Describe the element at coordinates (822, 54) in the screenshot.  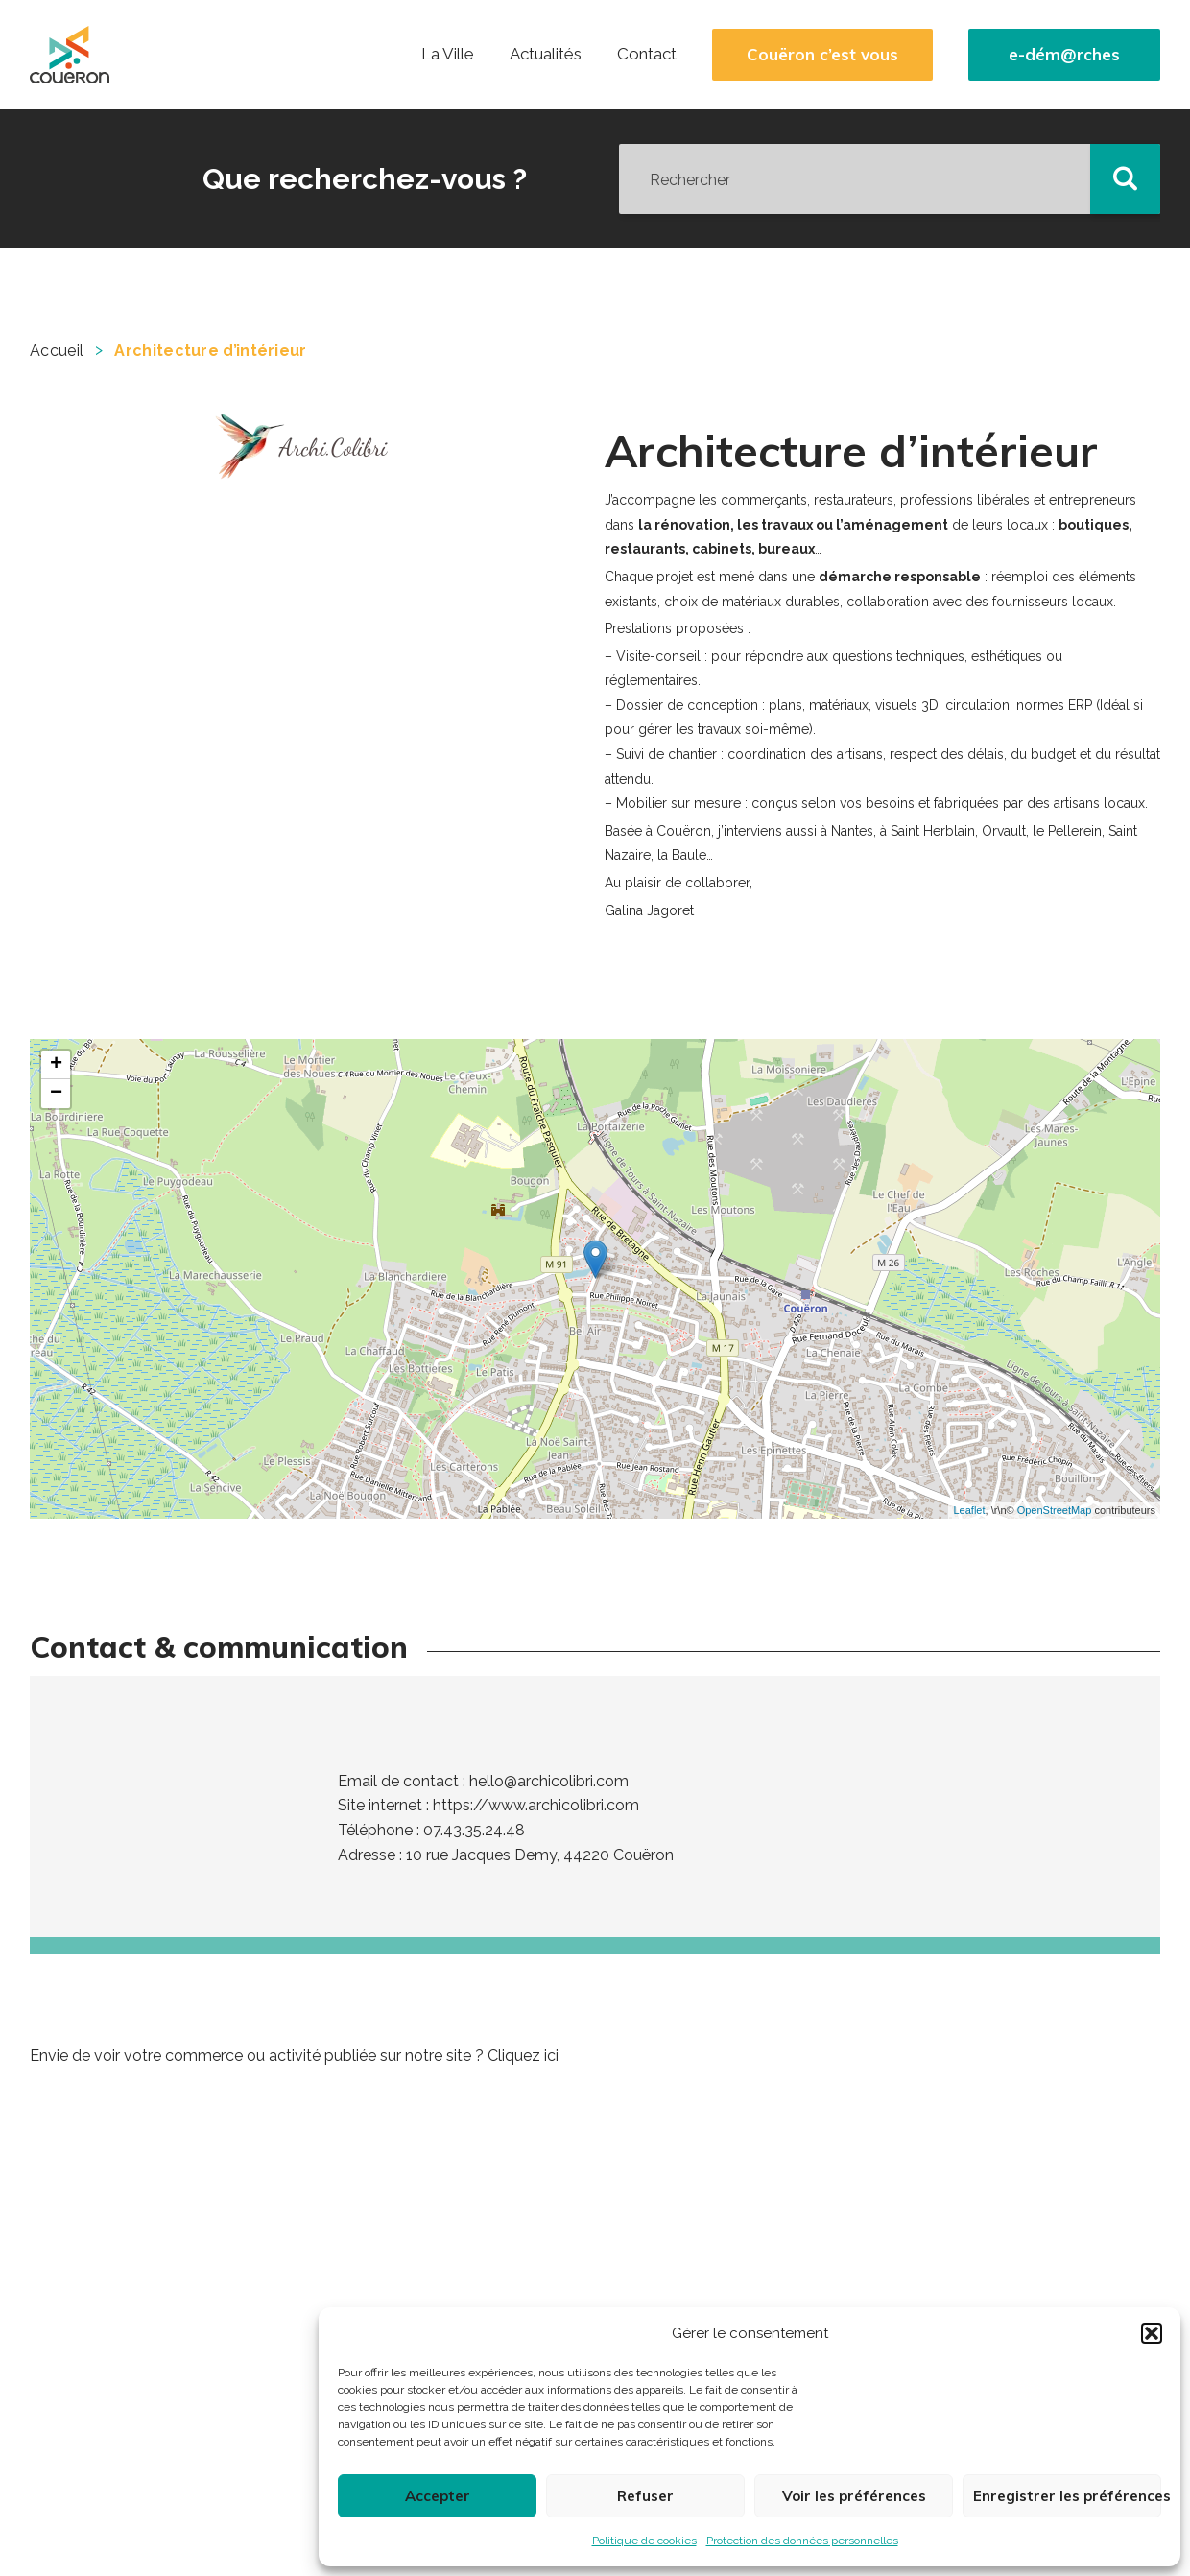
I see `Couëron c’est vous` at that location.